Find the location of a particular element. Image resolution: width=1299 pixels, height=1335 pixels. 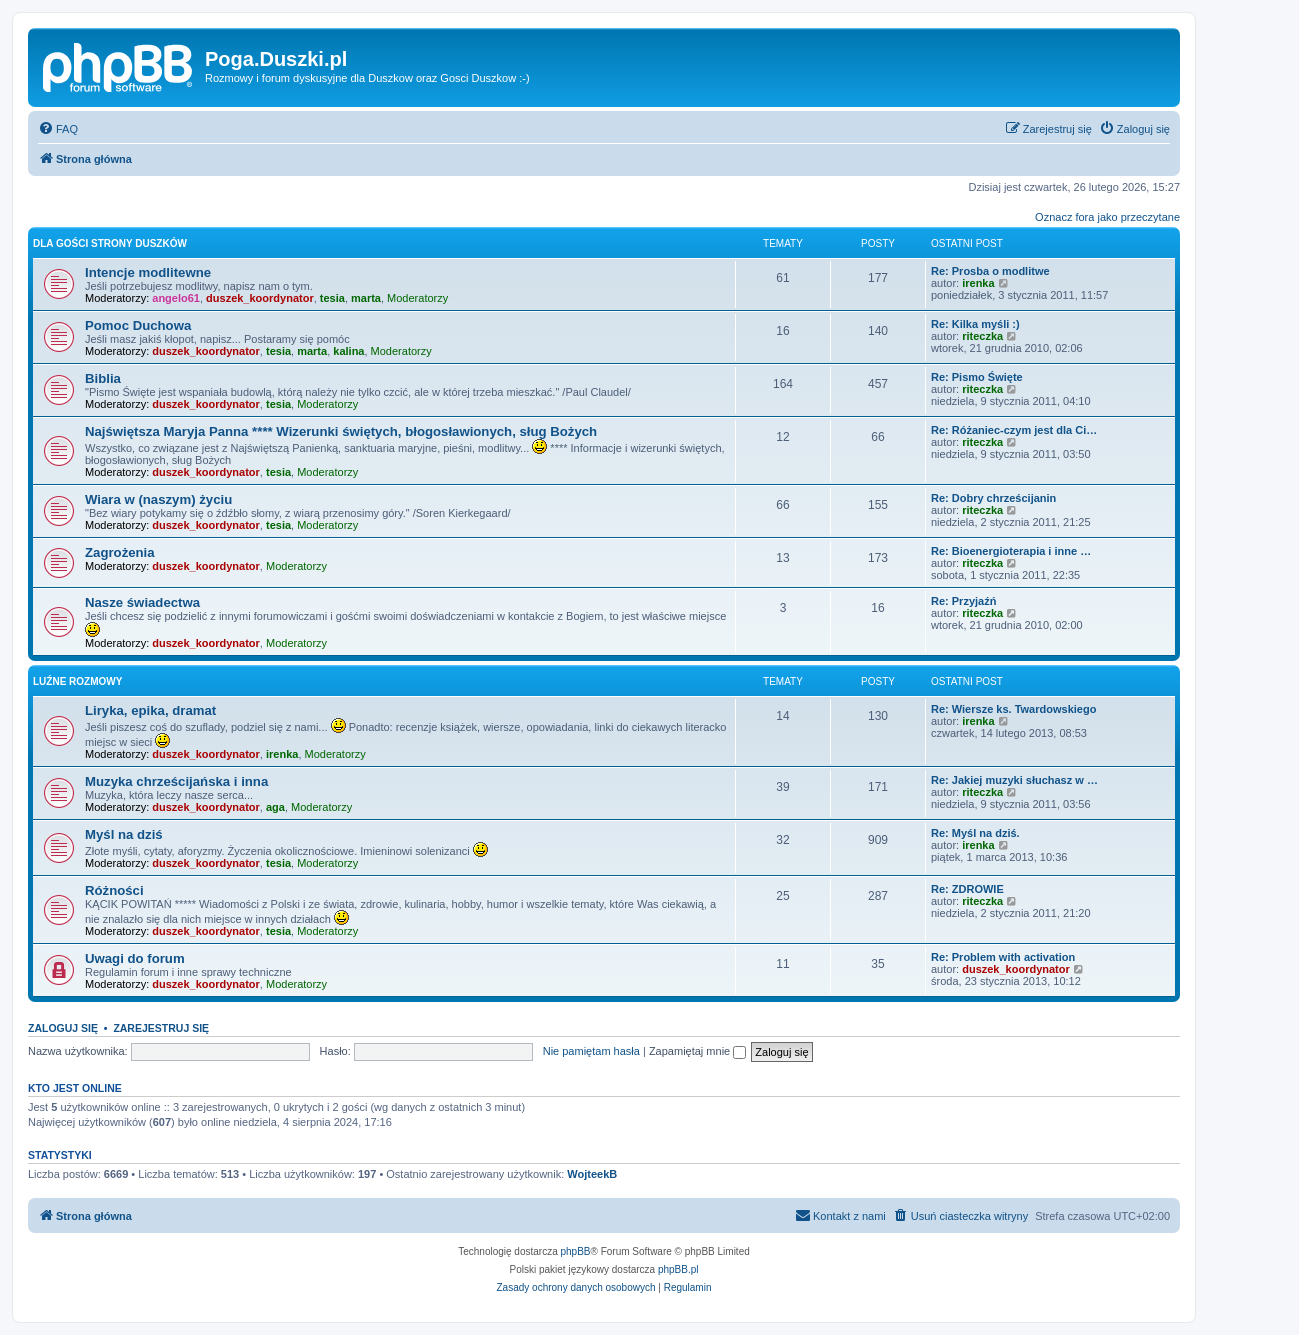

Re: Prosba o modlitwe is located at coordinates (990, 271).